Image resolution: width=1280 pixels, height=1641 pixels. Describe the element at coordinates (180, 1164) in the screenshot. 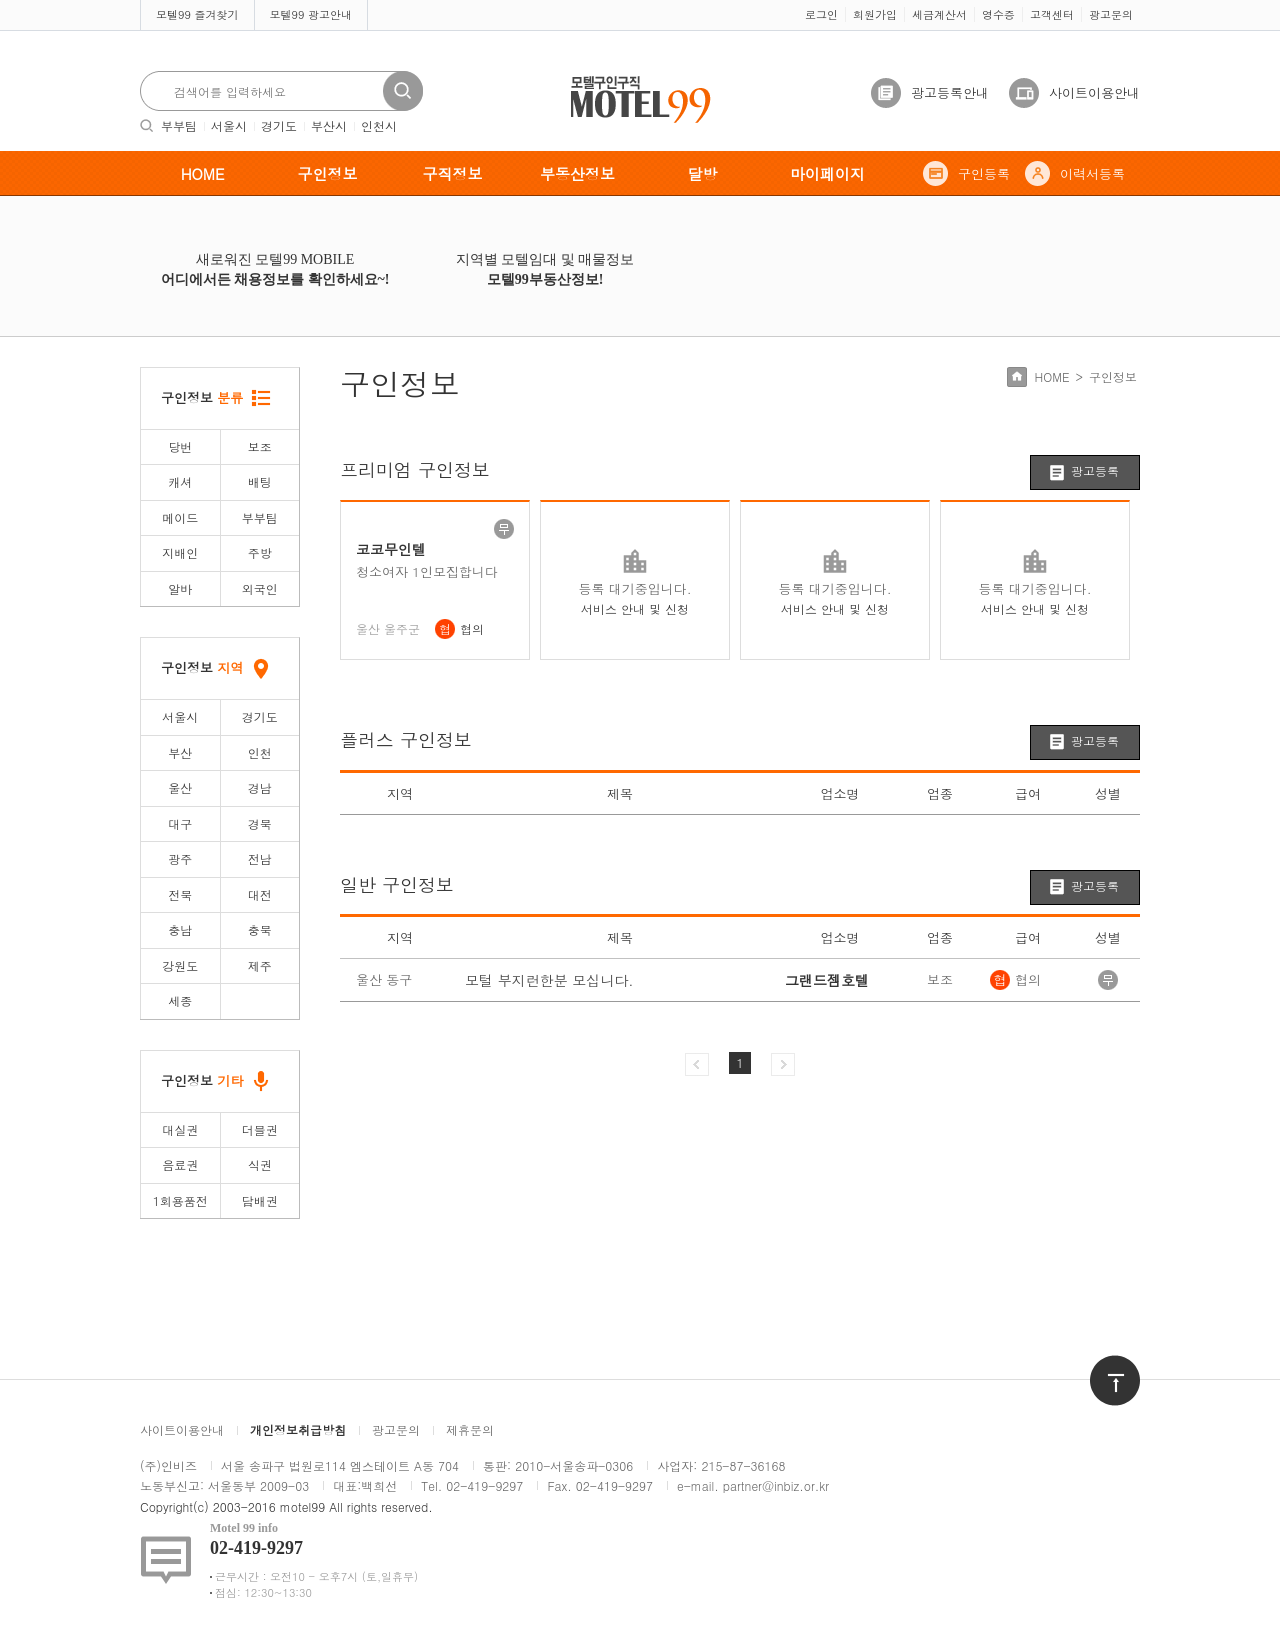

I see `음료권` at that location.